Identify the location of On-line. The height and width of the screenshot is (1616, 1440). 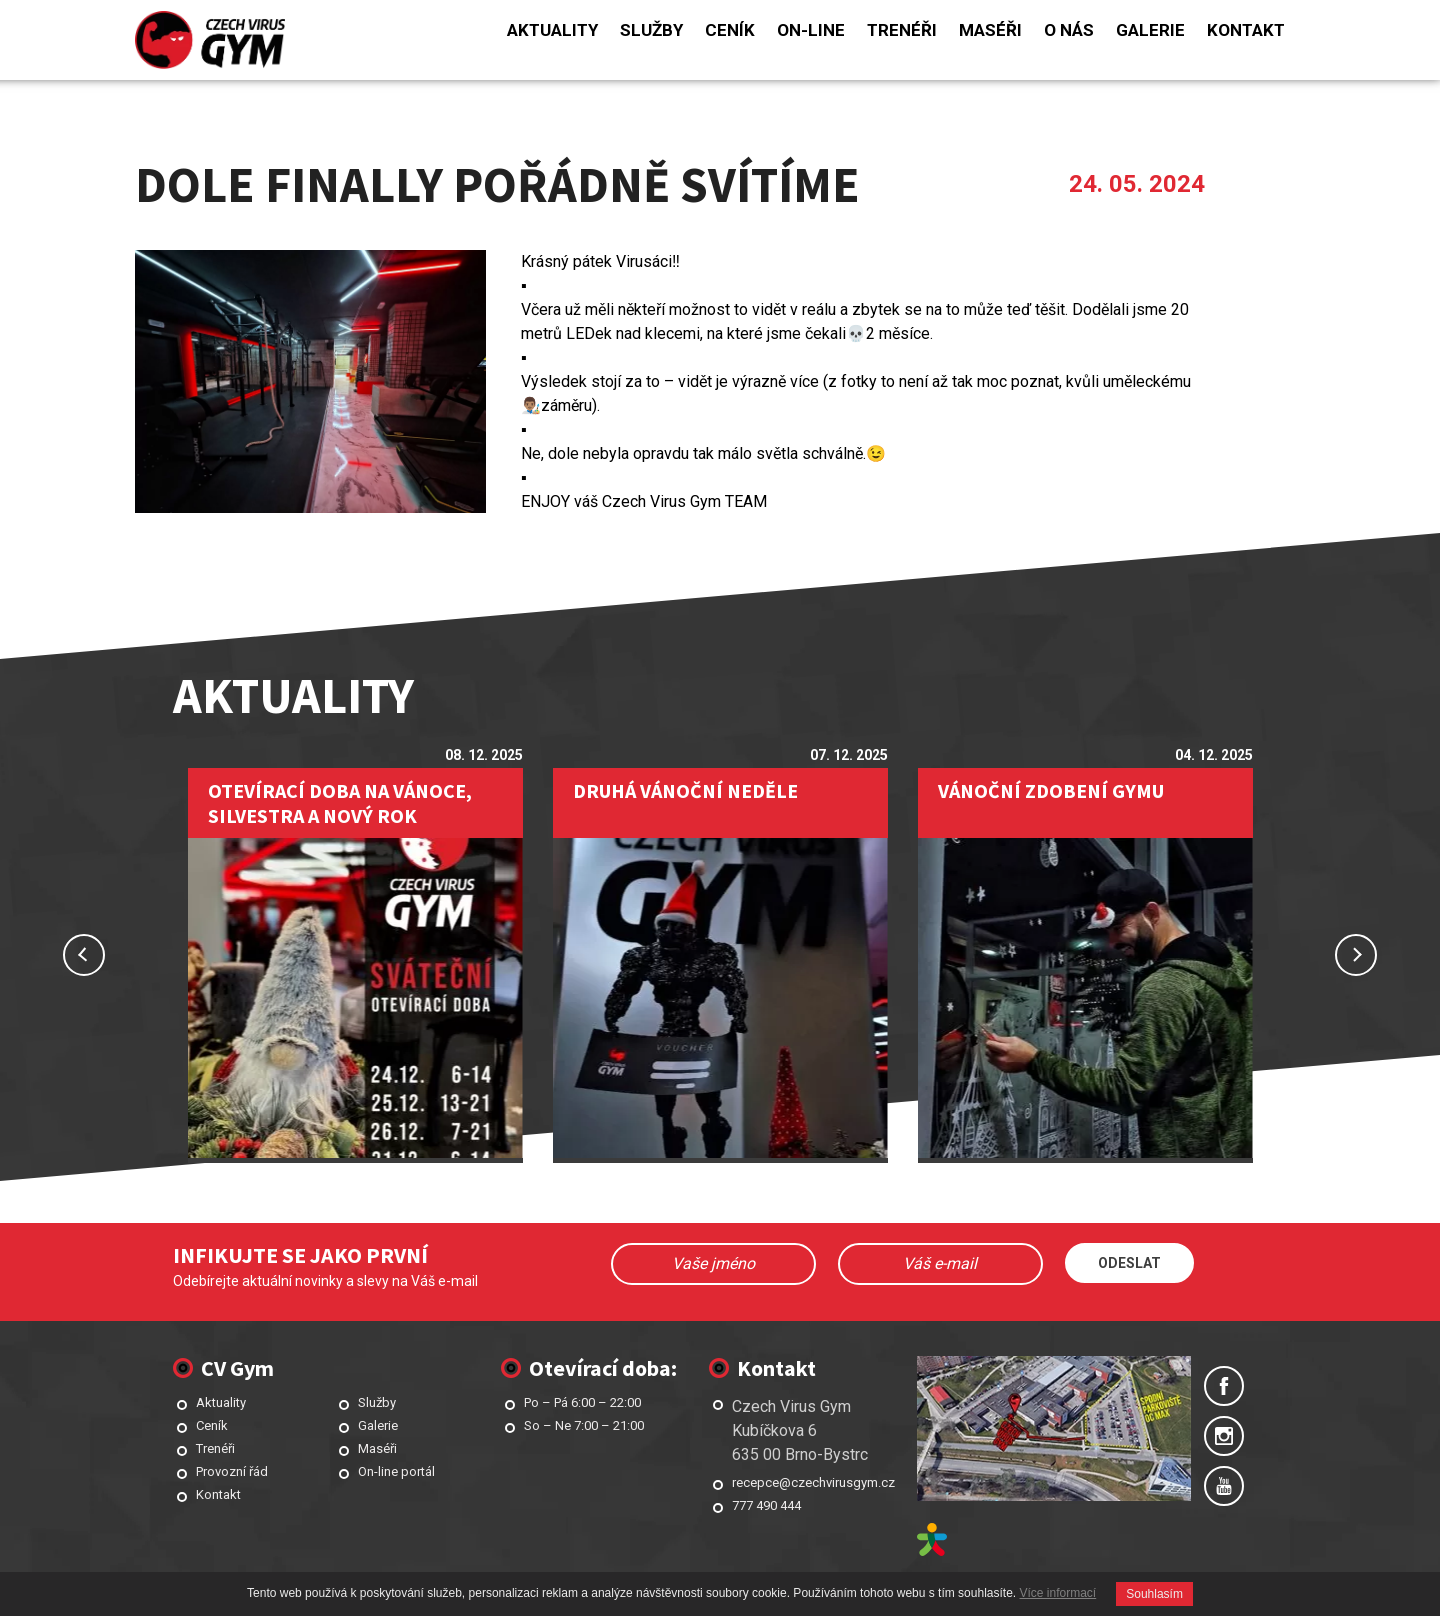
(811, 30).